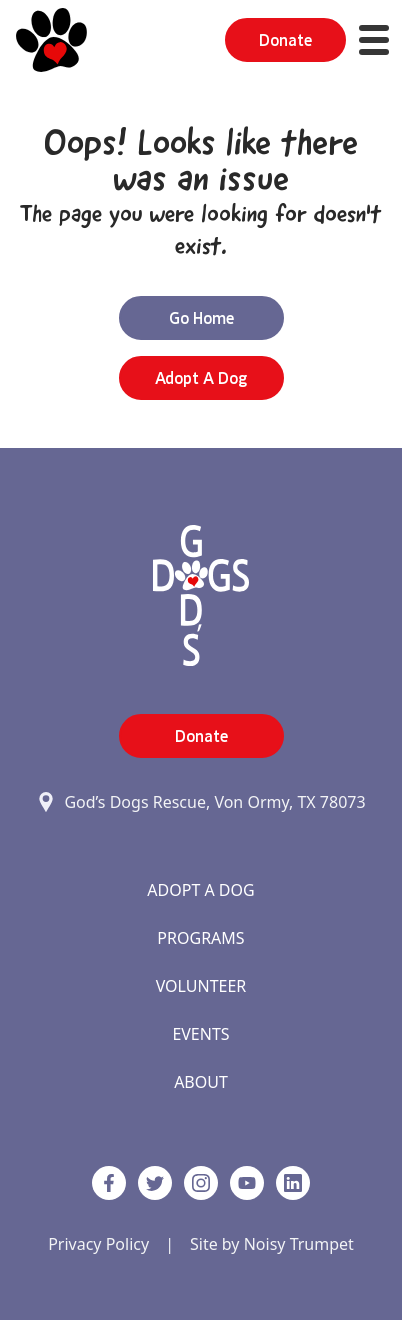 This screenshot has width=402, height=1320. What do you see at coordinates (201, 986) in the screenshot?
I see `Volunteer` at bounding box center [201, 986].